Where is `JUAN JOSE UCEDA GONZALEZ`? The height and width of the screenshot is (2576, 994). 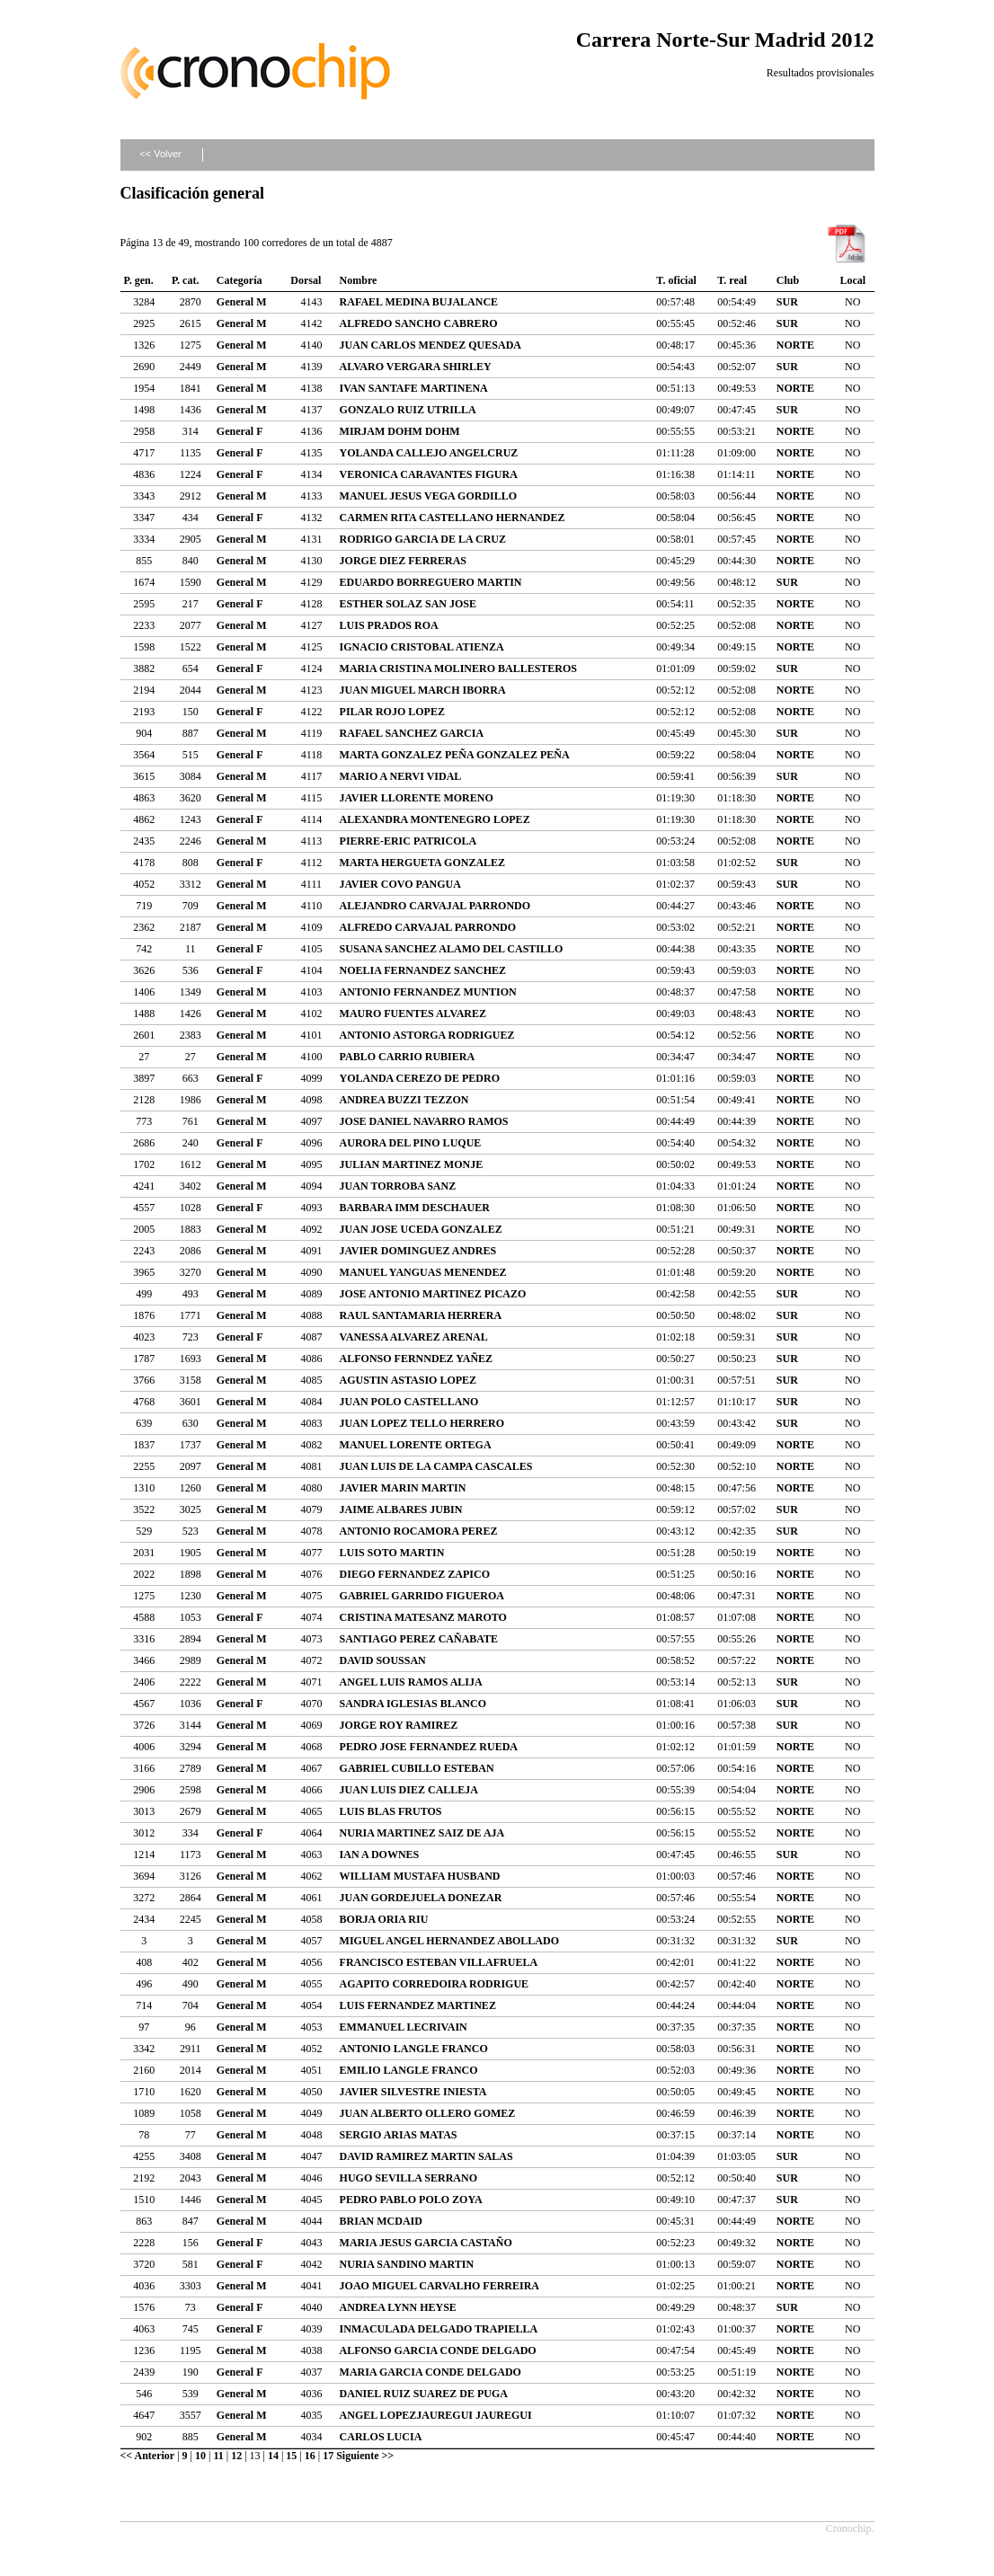 JUAN JOSE UCEDA GONZALEZ is located at coordinates (421, 1229).